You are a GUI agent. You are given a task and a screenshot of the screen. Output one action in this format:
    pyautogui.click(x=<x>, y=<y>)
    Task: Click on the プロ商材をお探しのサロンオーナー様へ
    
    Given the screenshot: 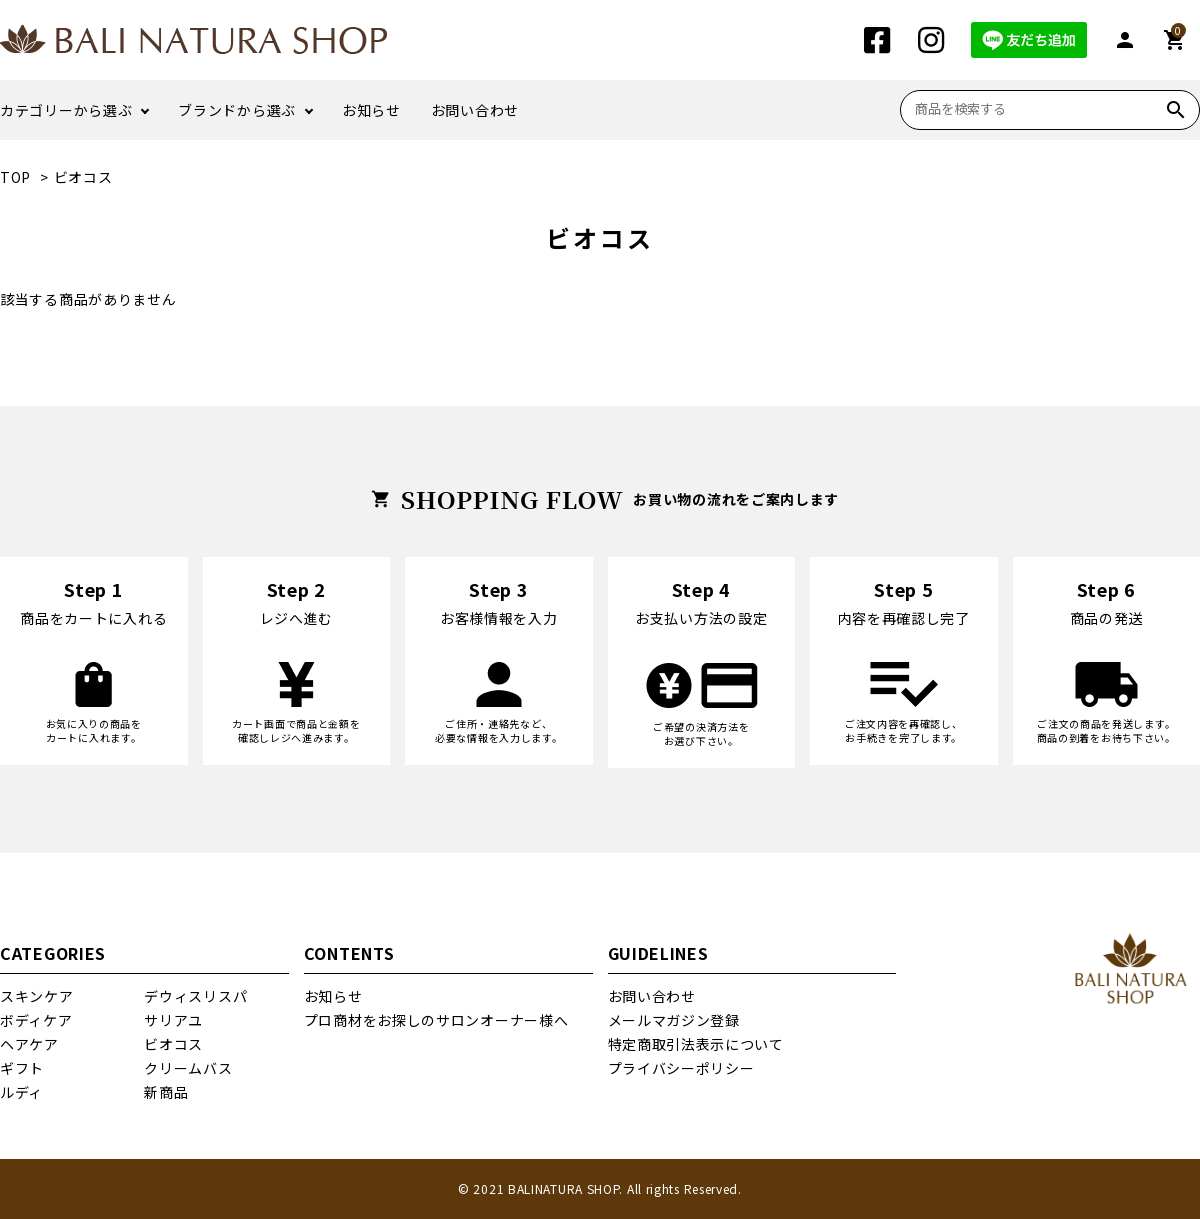 What is the action you would take?
    pyautogui.click(x=436, y=1020)
    